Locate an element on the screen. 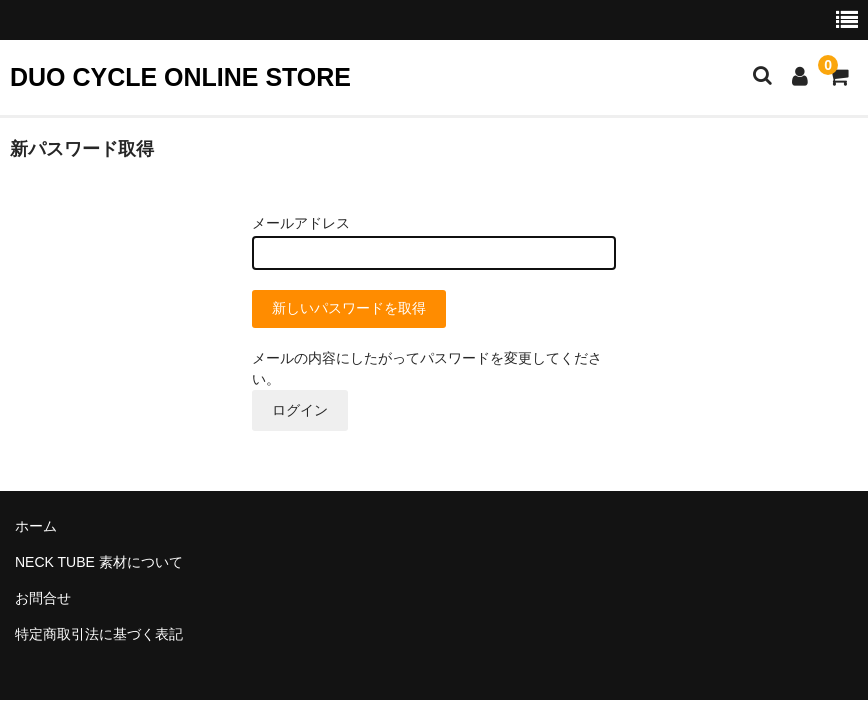 The height and width of the screenshot is (720, 868). 特定商取引法に基づく表記 is located at coordinates (99, 634).